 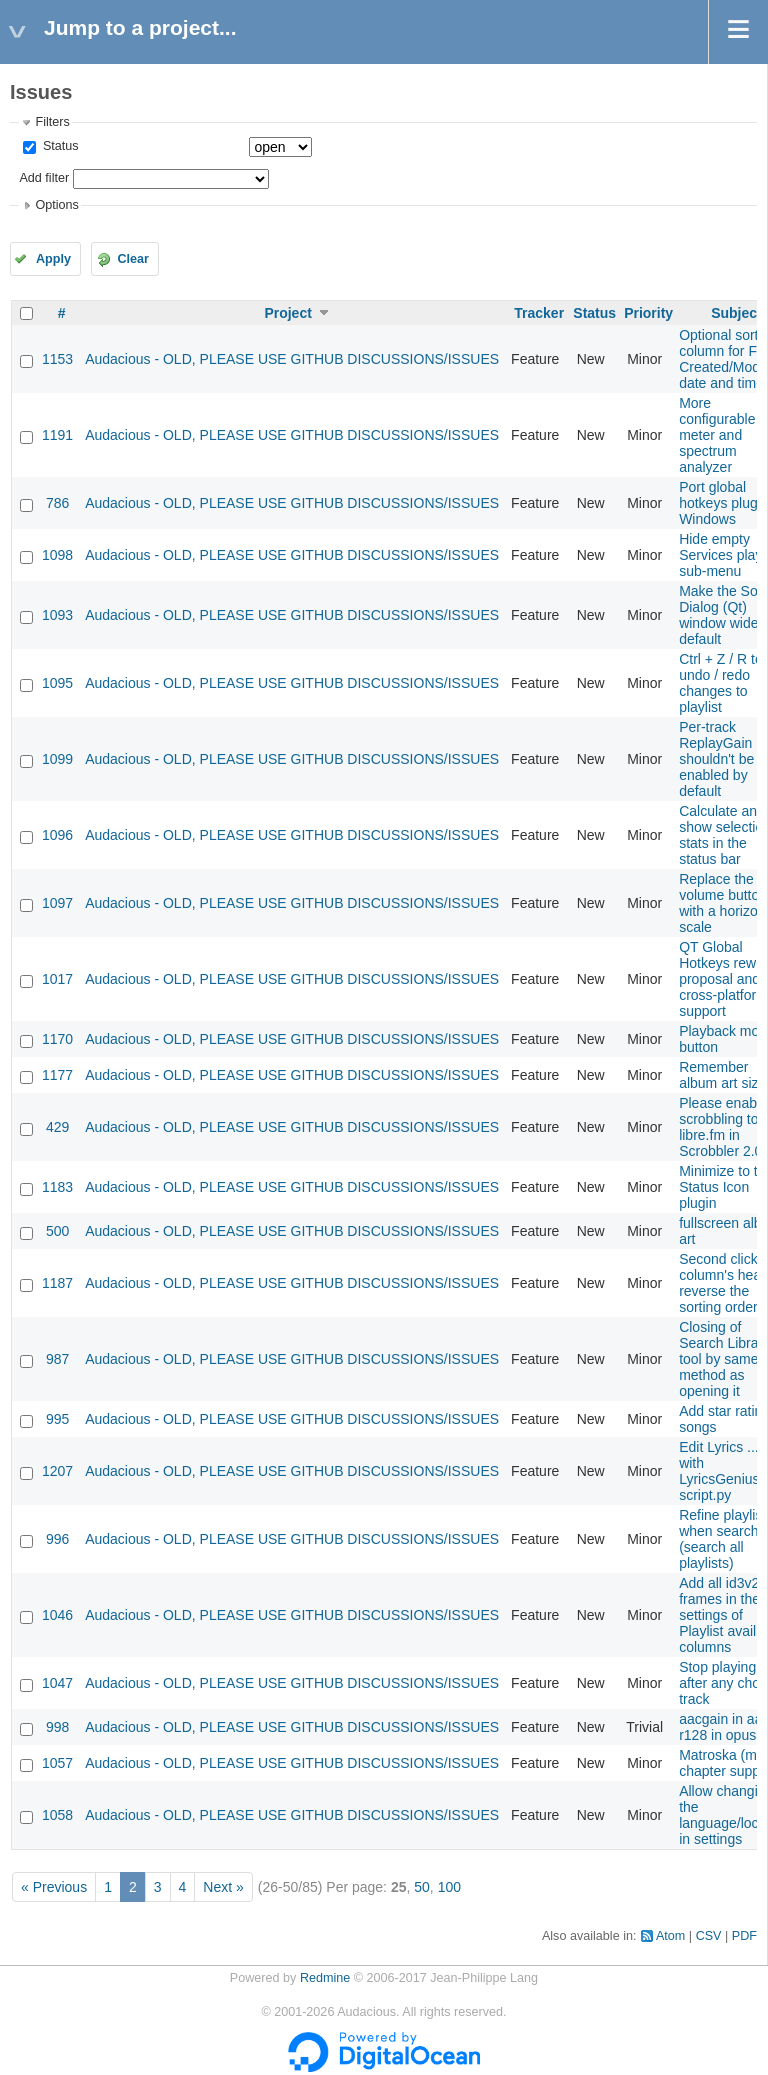 I want to click on 100, so click(x=449, y=1887).